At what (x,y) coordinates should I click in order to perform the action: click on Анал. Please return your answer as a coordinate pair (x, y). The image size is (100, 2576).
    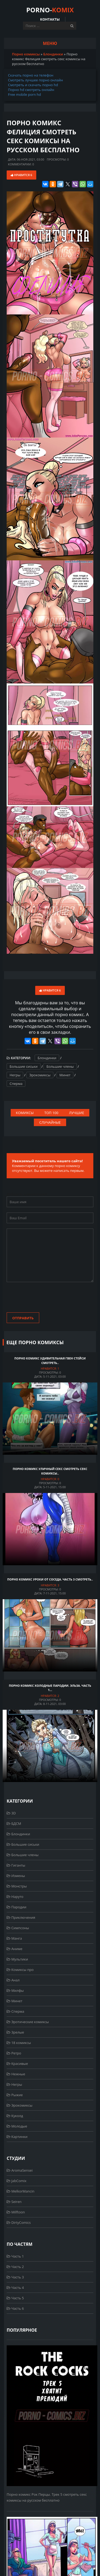
    Looking at the image, I should click on (13, 1980).